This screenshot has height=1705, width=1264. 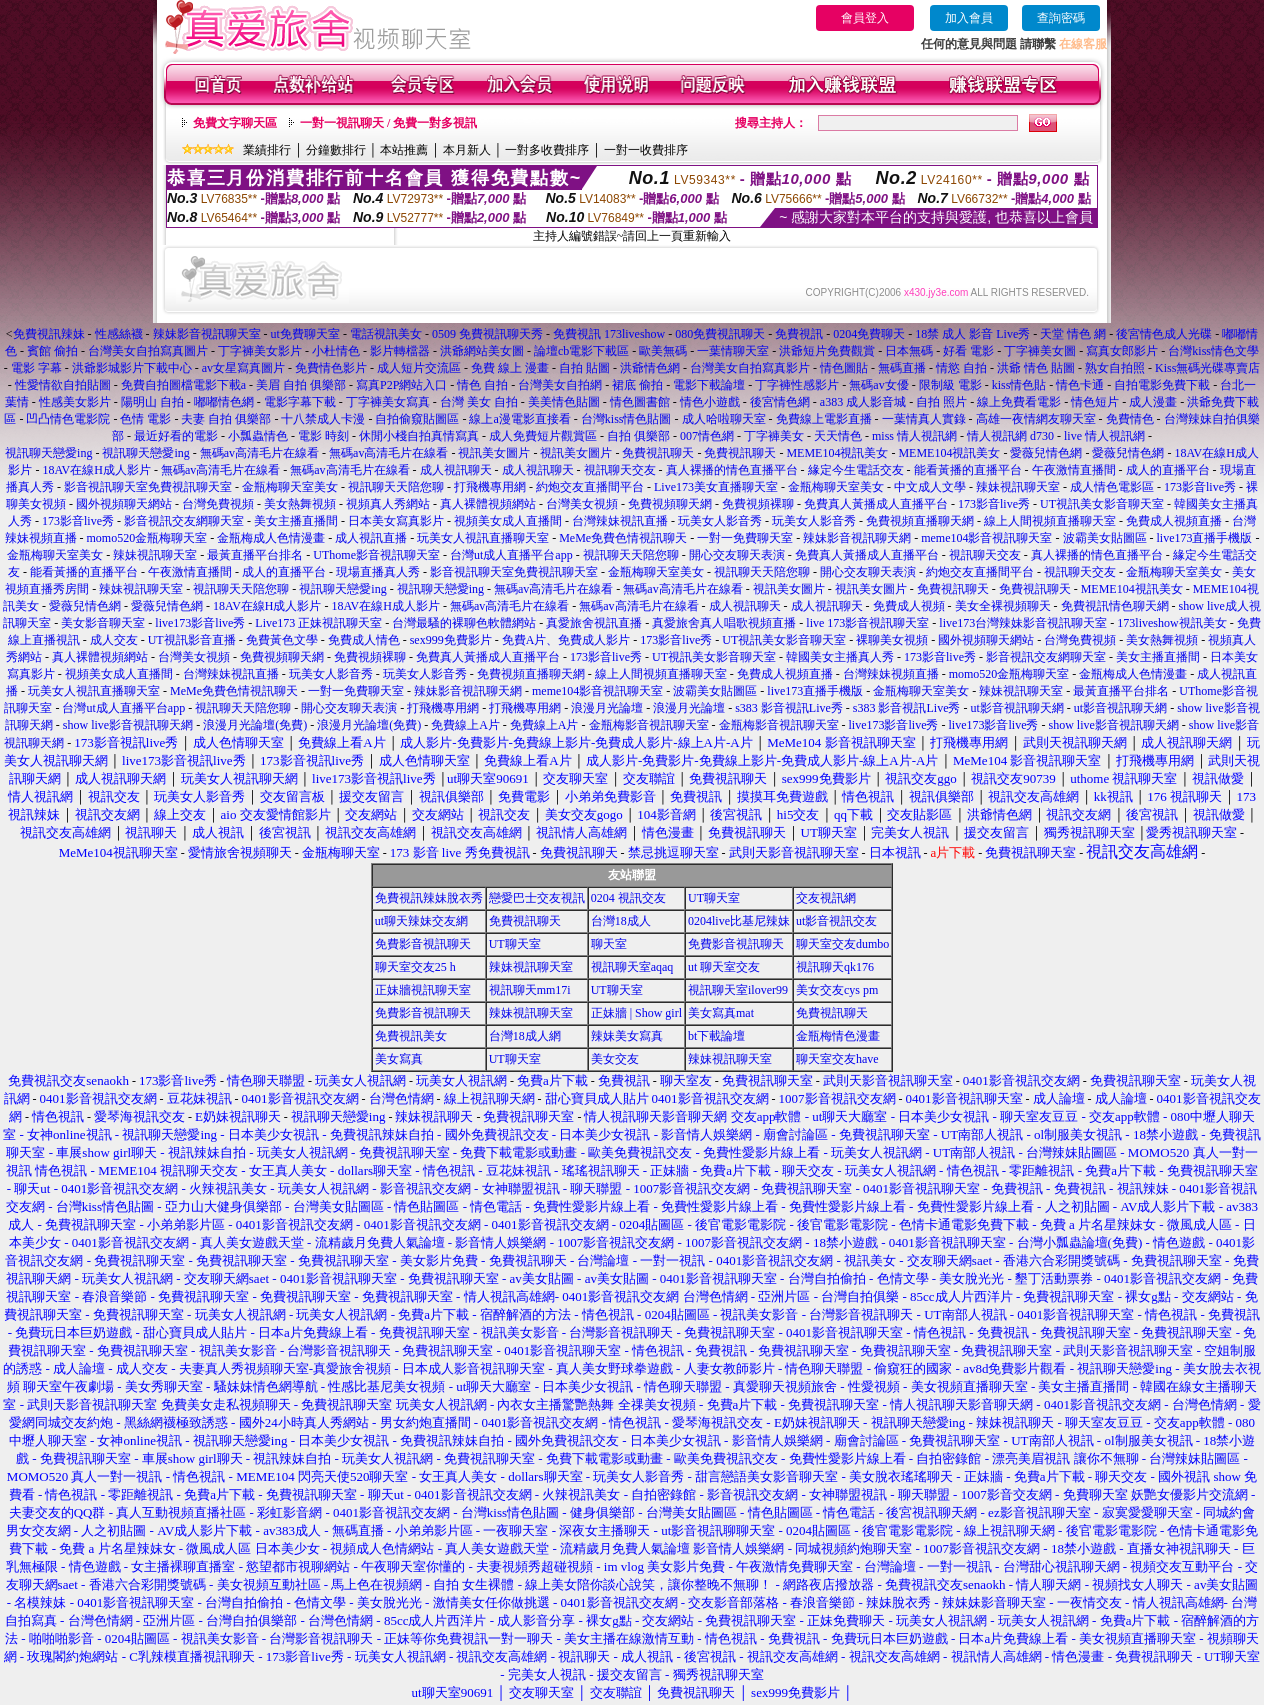 I want to click on 一對一收費排序, so click(x=646, y=150).